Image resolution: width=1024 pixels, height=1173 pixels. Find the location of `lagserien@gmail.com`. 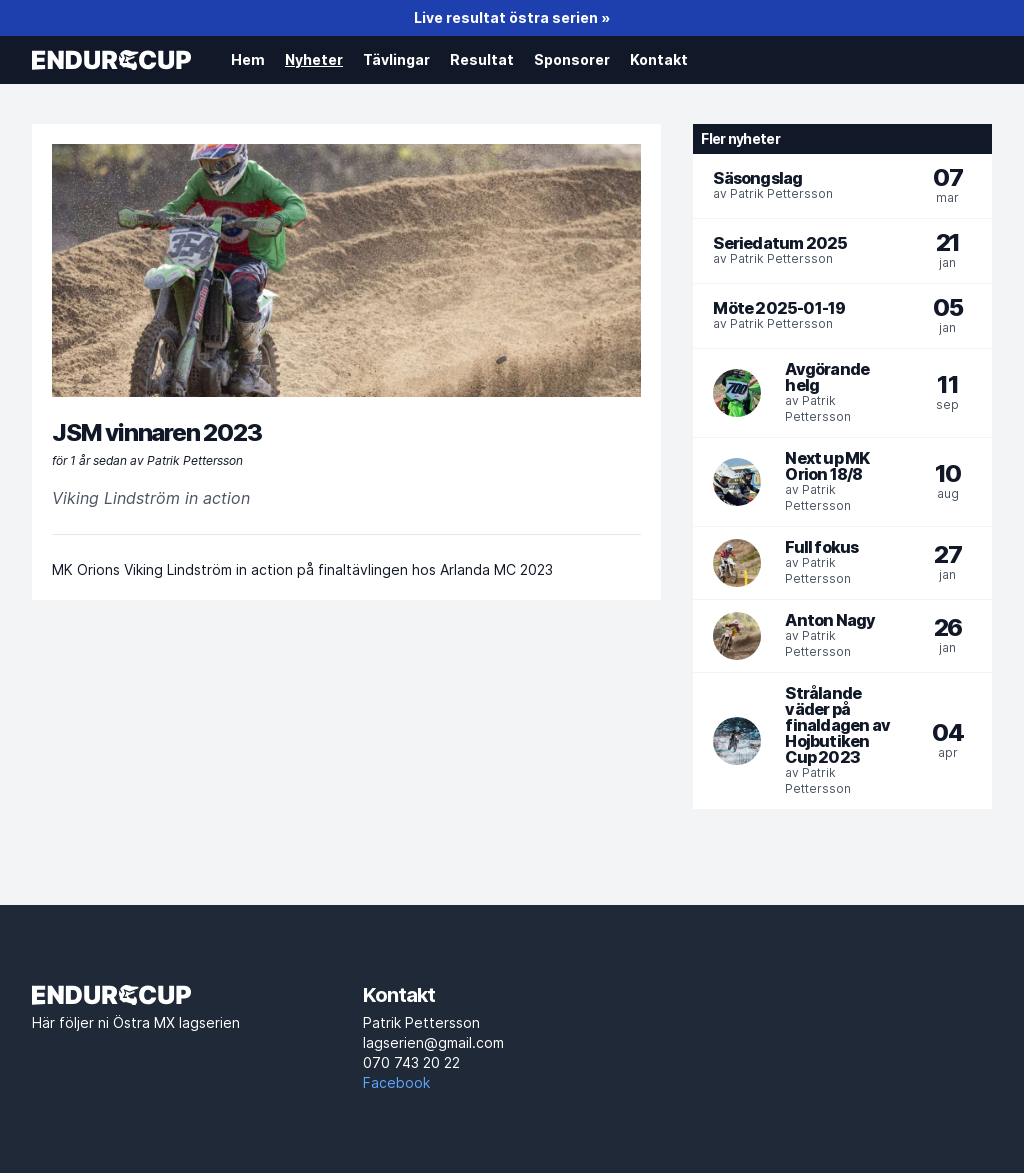

lagserien@gmail.com is located at coordinates (512, 1053).